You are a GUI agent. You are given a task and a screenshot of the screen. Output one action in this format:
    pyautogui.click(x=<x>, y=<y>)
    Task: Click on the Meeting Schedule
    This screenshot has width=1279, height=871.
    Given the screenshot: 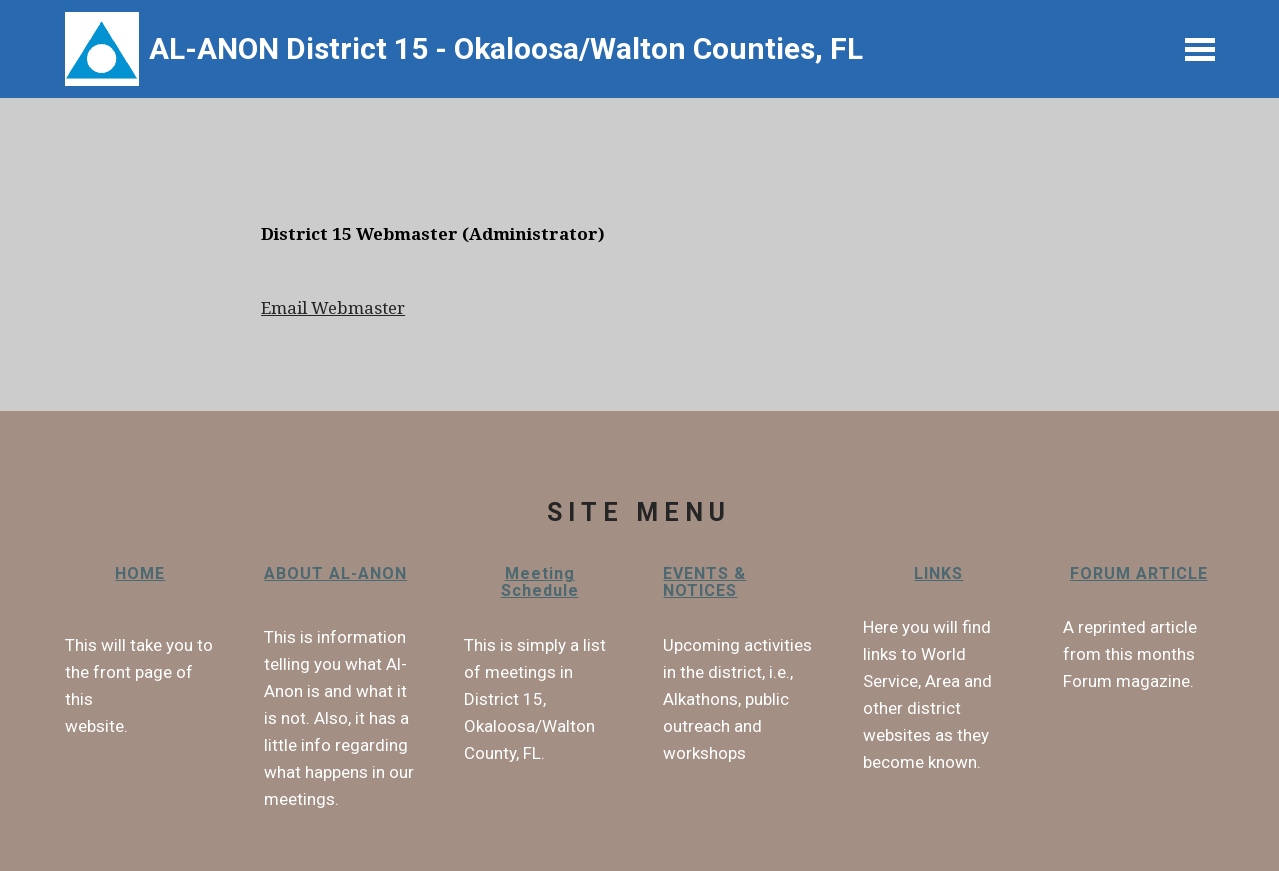 What is the action you would take?
    pyautogui.click(x=540, y=582)
    